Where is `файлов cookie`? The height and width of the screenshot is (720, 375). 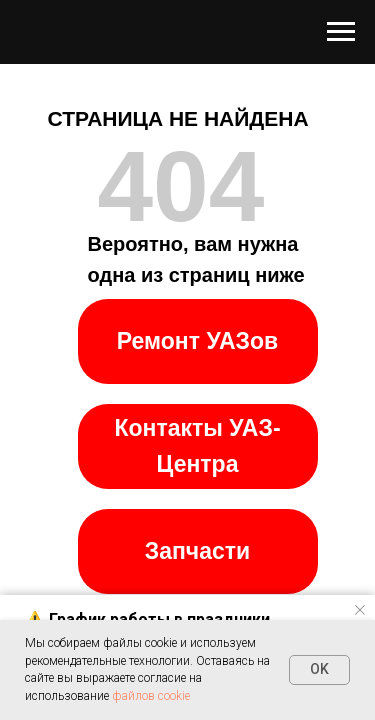
файлов cookie is located at coordinates (151, 696).